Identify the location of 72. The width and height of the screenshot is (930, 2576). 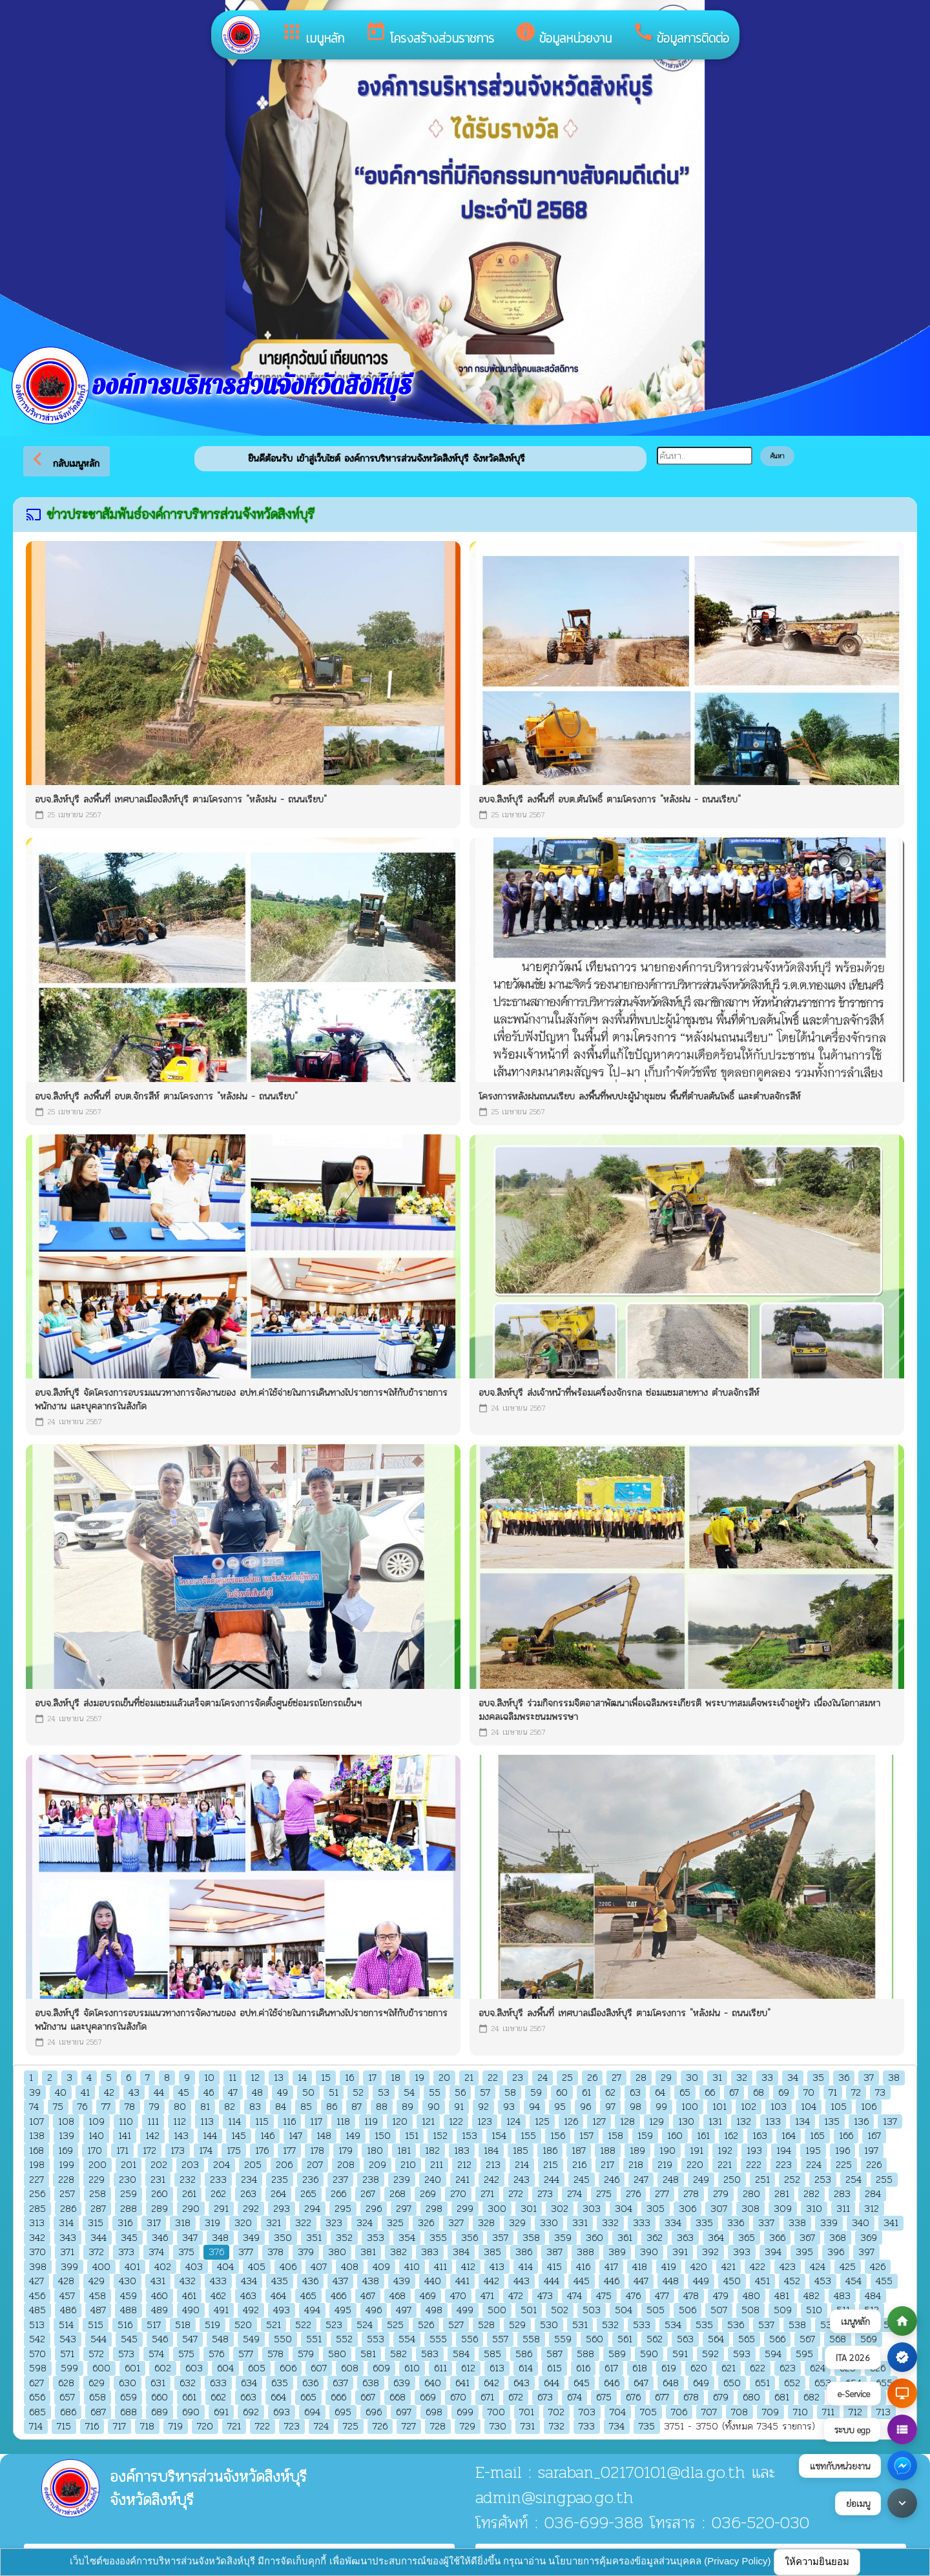
(856, 2092).